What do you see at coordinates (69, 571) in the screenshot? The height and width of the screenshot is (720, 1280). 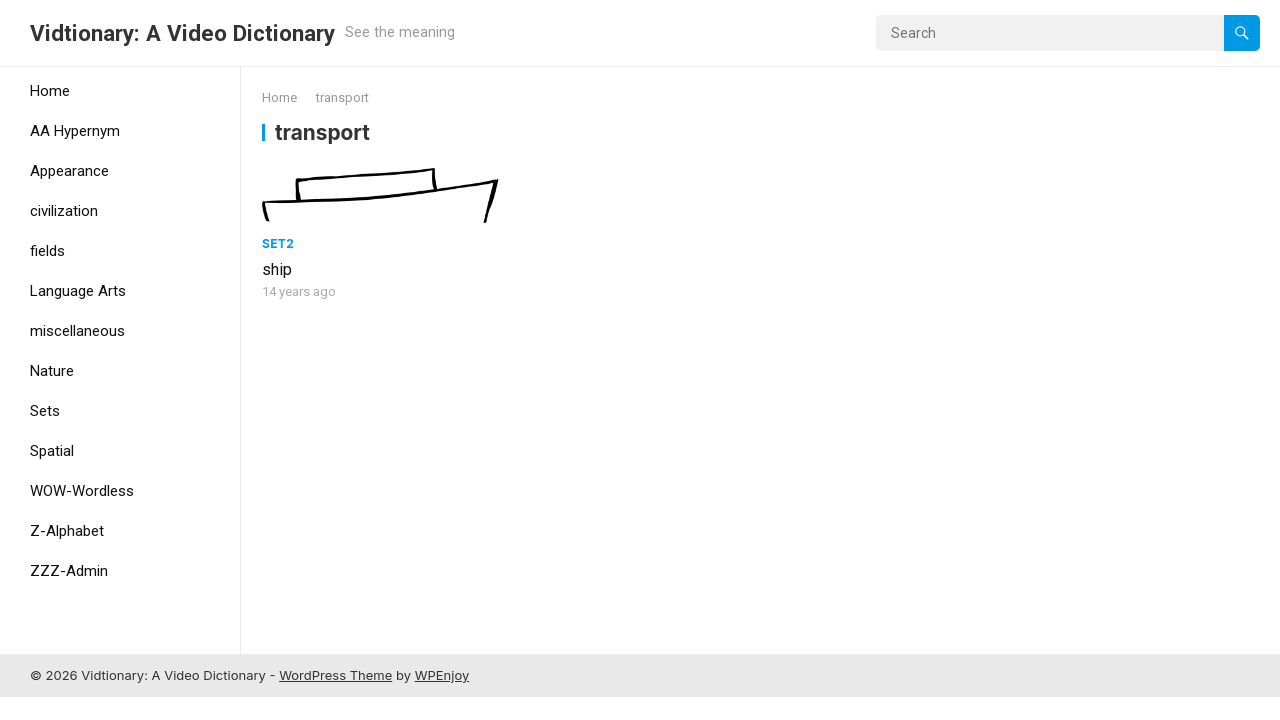 I see `ZZZ-Admin` at bounding box center [69, 571].